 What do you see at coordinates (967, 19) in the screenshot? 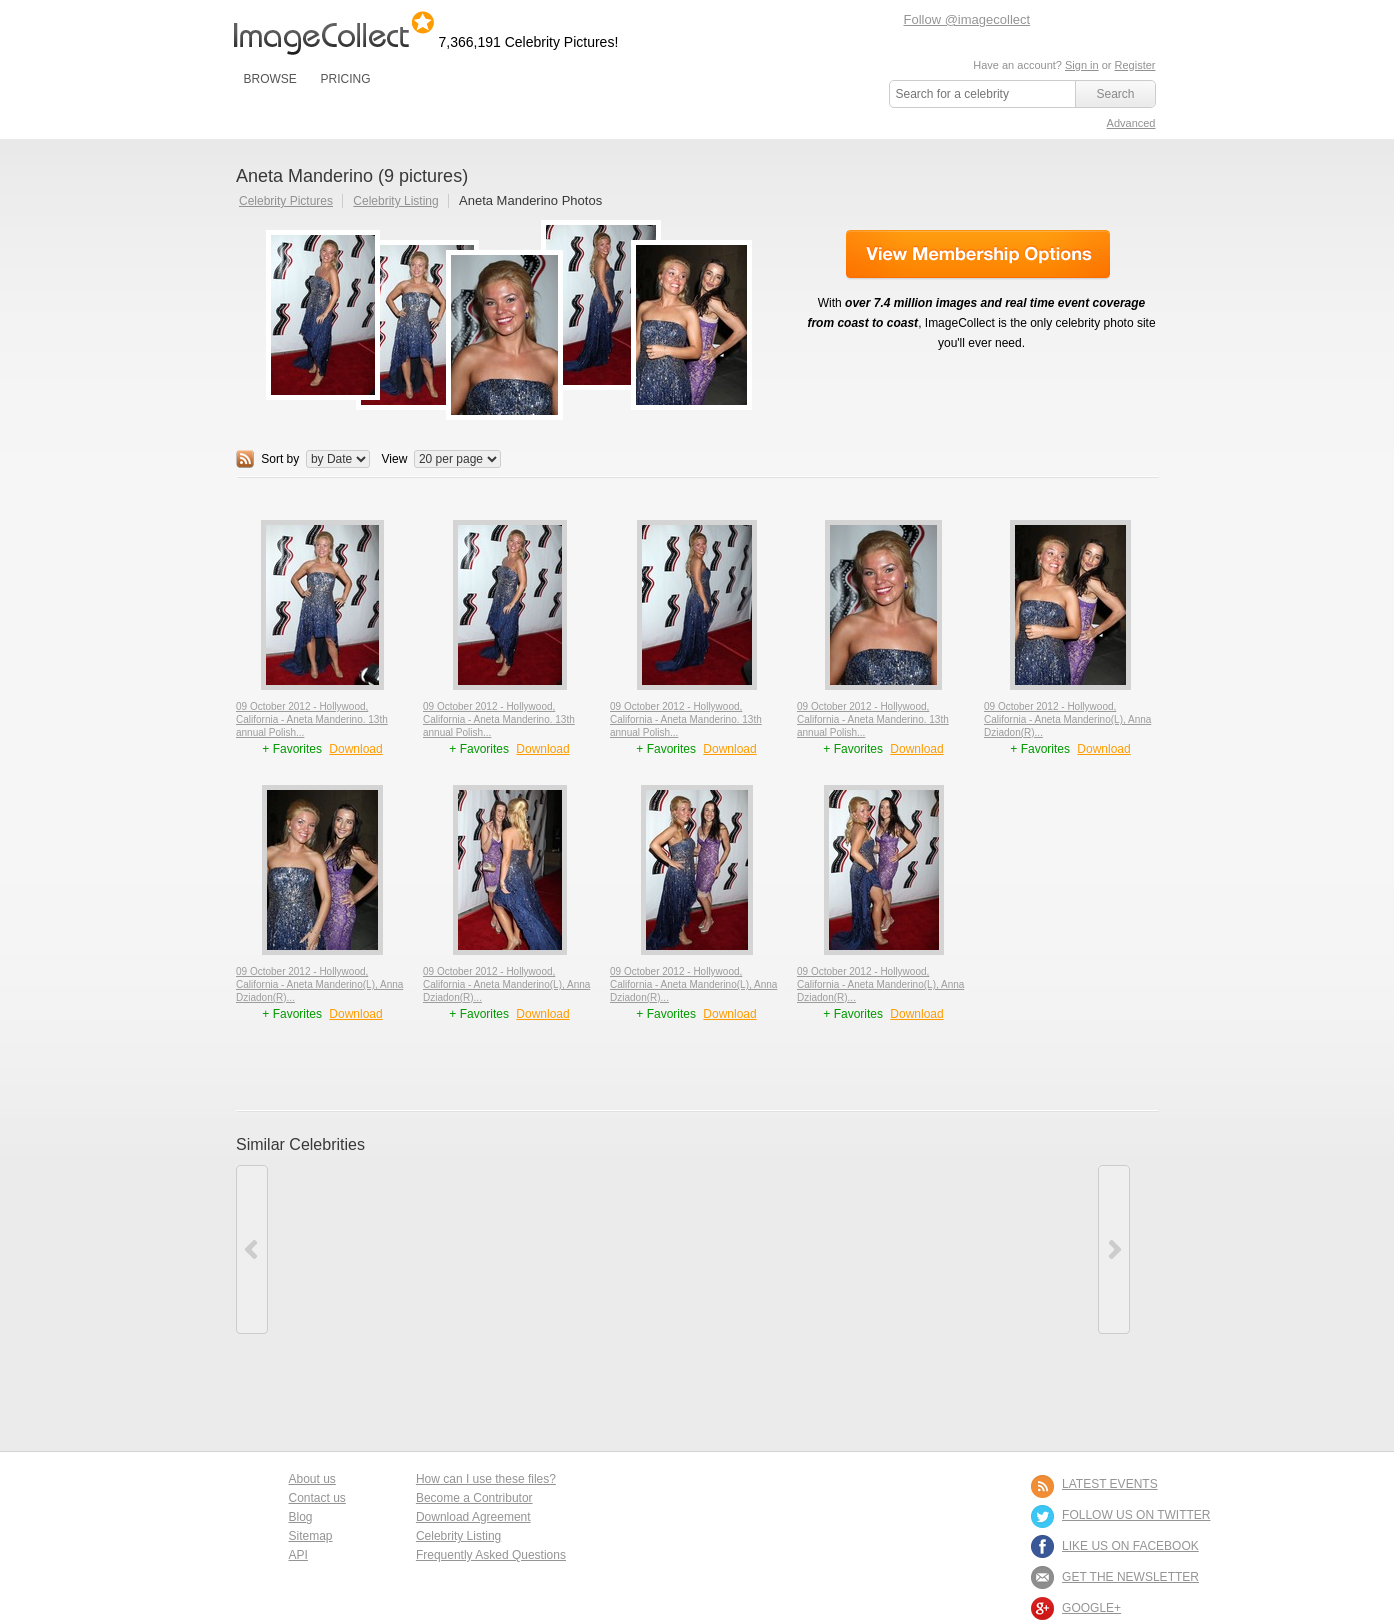
I see `Follow @imagecollect` at bounding box center [967, 19].